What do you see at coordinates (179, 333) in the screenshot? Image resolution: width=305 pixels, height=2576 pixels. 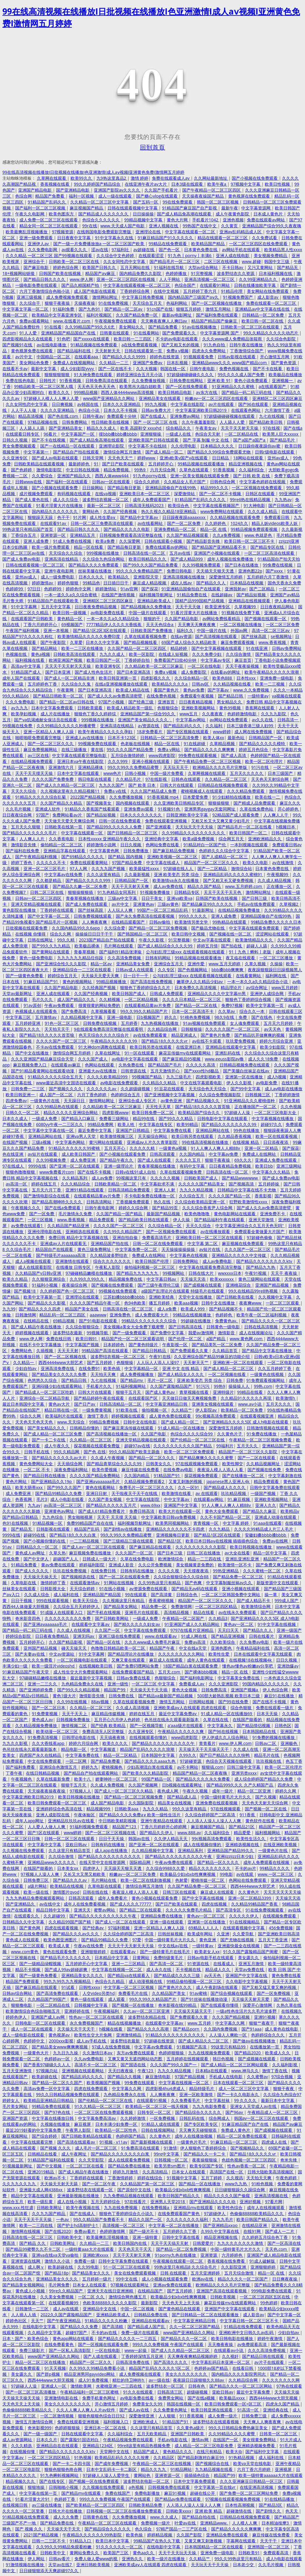 I see `国产免费观看久久` at bounding box center [179, 333].